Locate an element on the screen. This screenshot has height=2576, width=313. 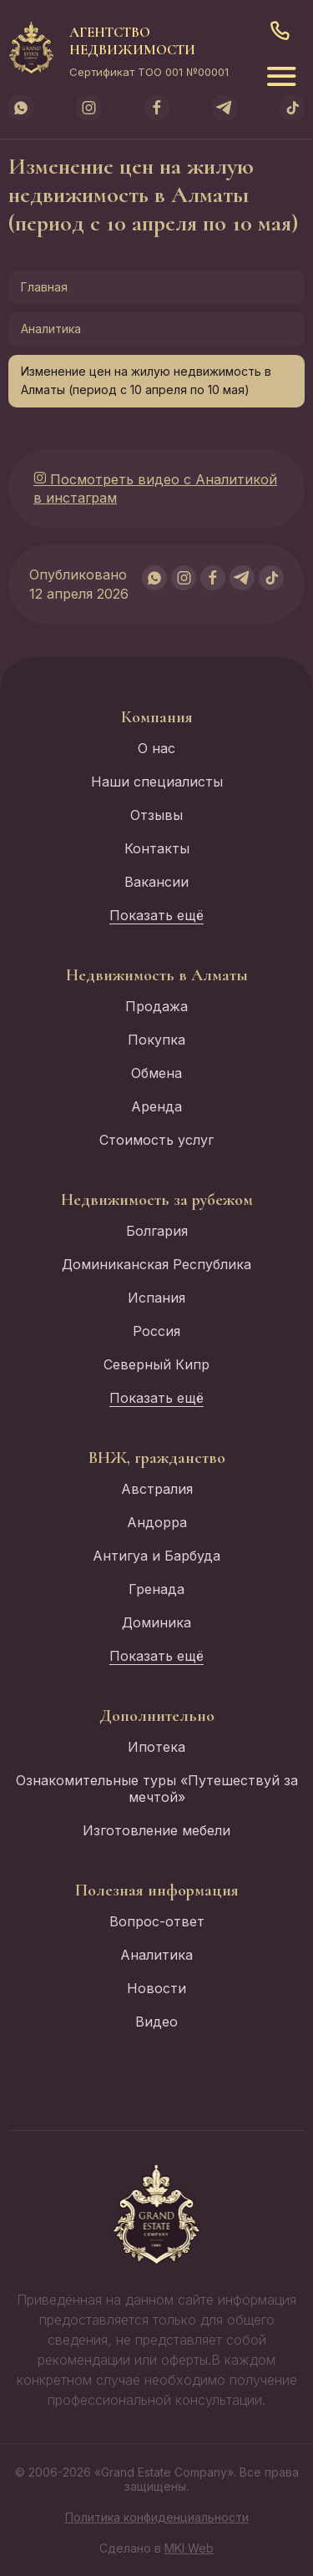
Отзывы is located at coordinates (156, 815).